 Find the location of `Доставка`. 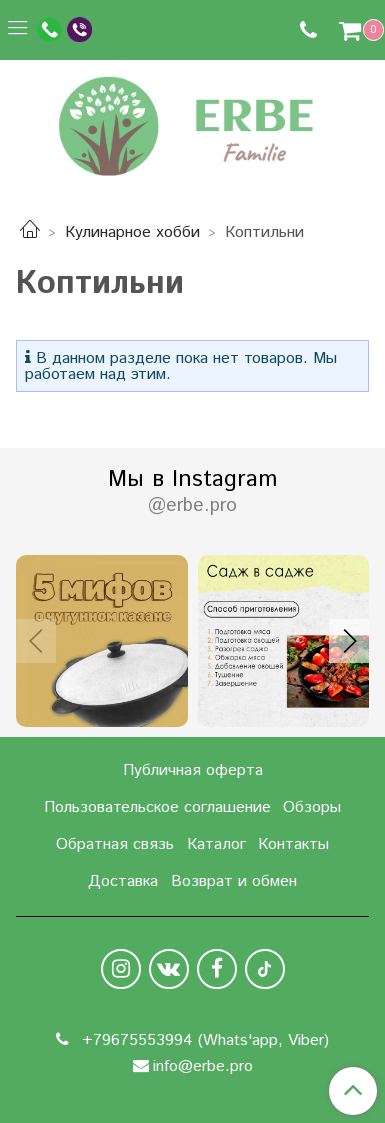

Доставка is located at coordinates (123, 881).